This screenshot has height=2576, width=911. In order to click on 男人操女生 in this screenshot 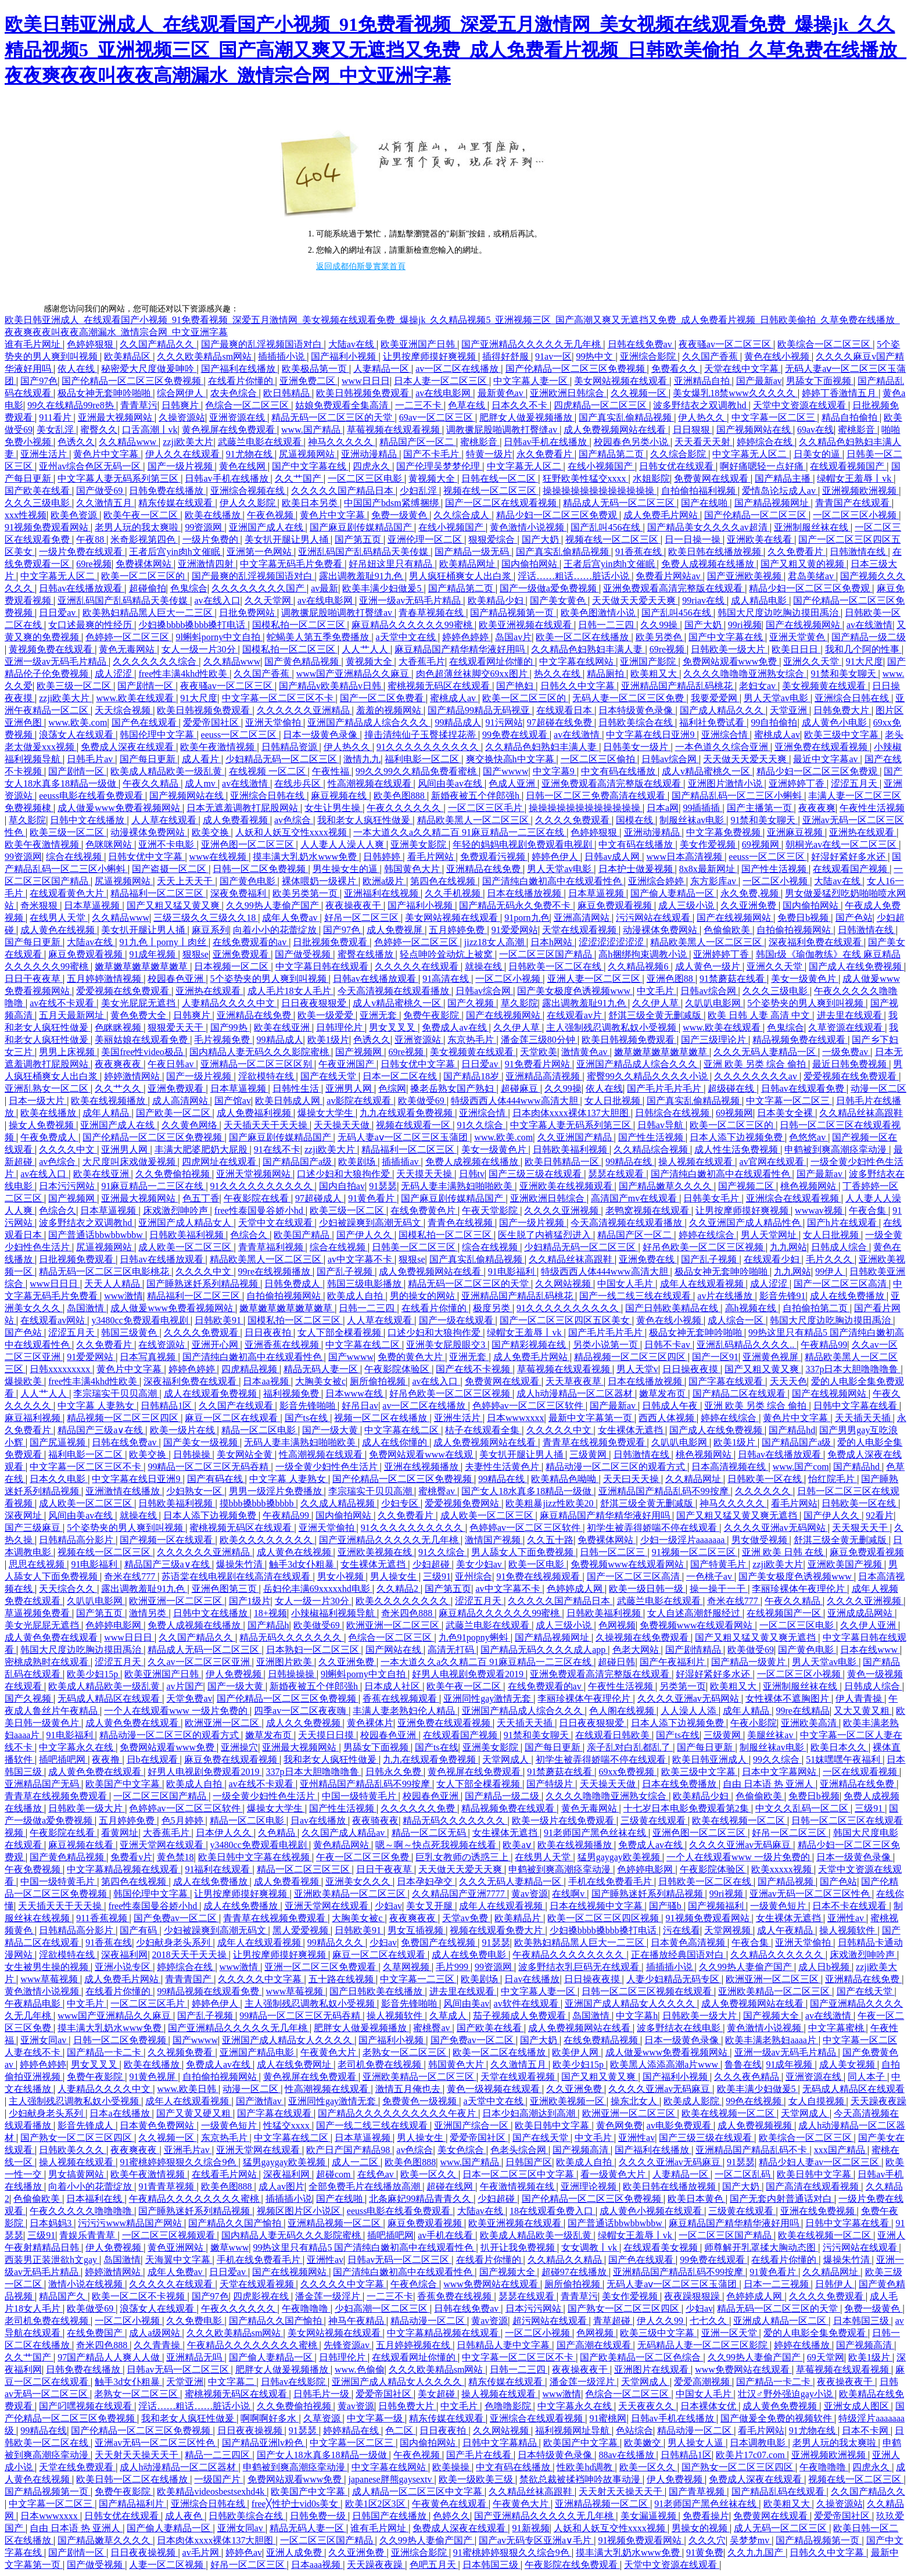, I will do `click(394, 1576)`.